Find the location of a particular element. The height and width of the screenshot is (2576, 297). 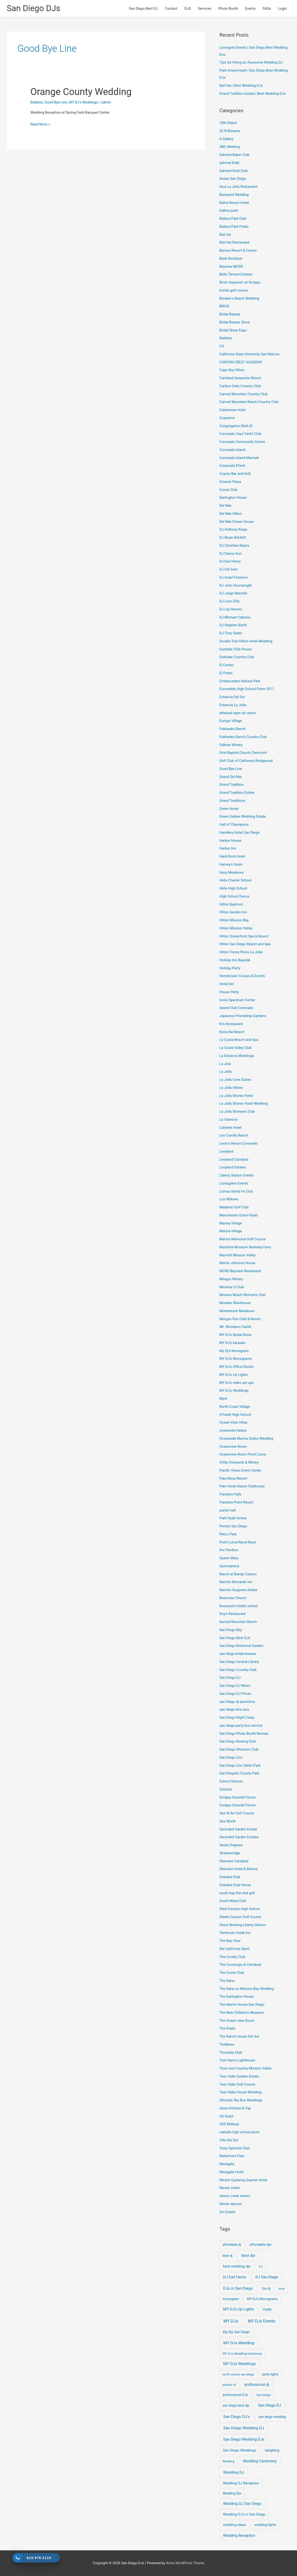

Leow's Resort Coronado is located at coordinates (239, 1143).